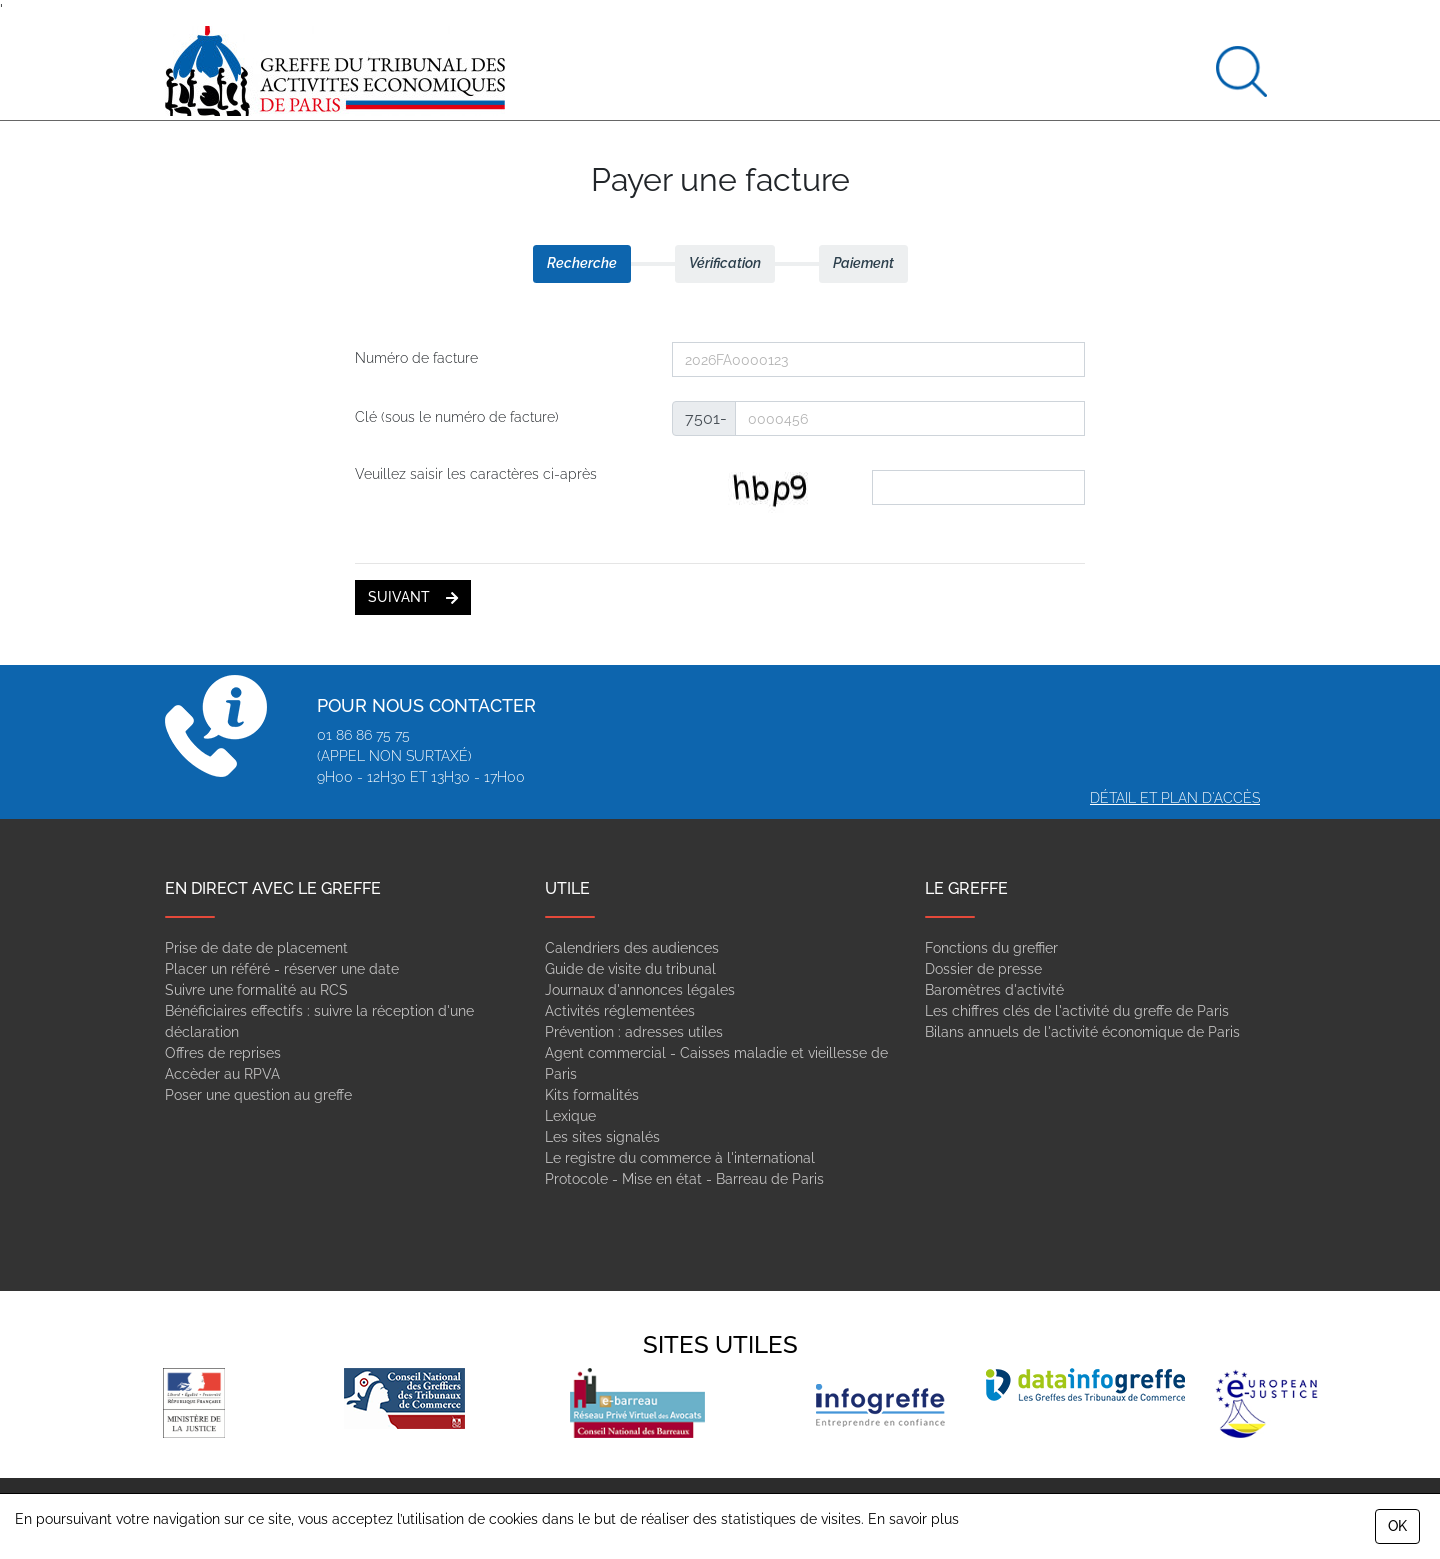 This screenshot has height=1559, width=1440. I want to click on Lexique, so click(570, 1116).